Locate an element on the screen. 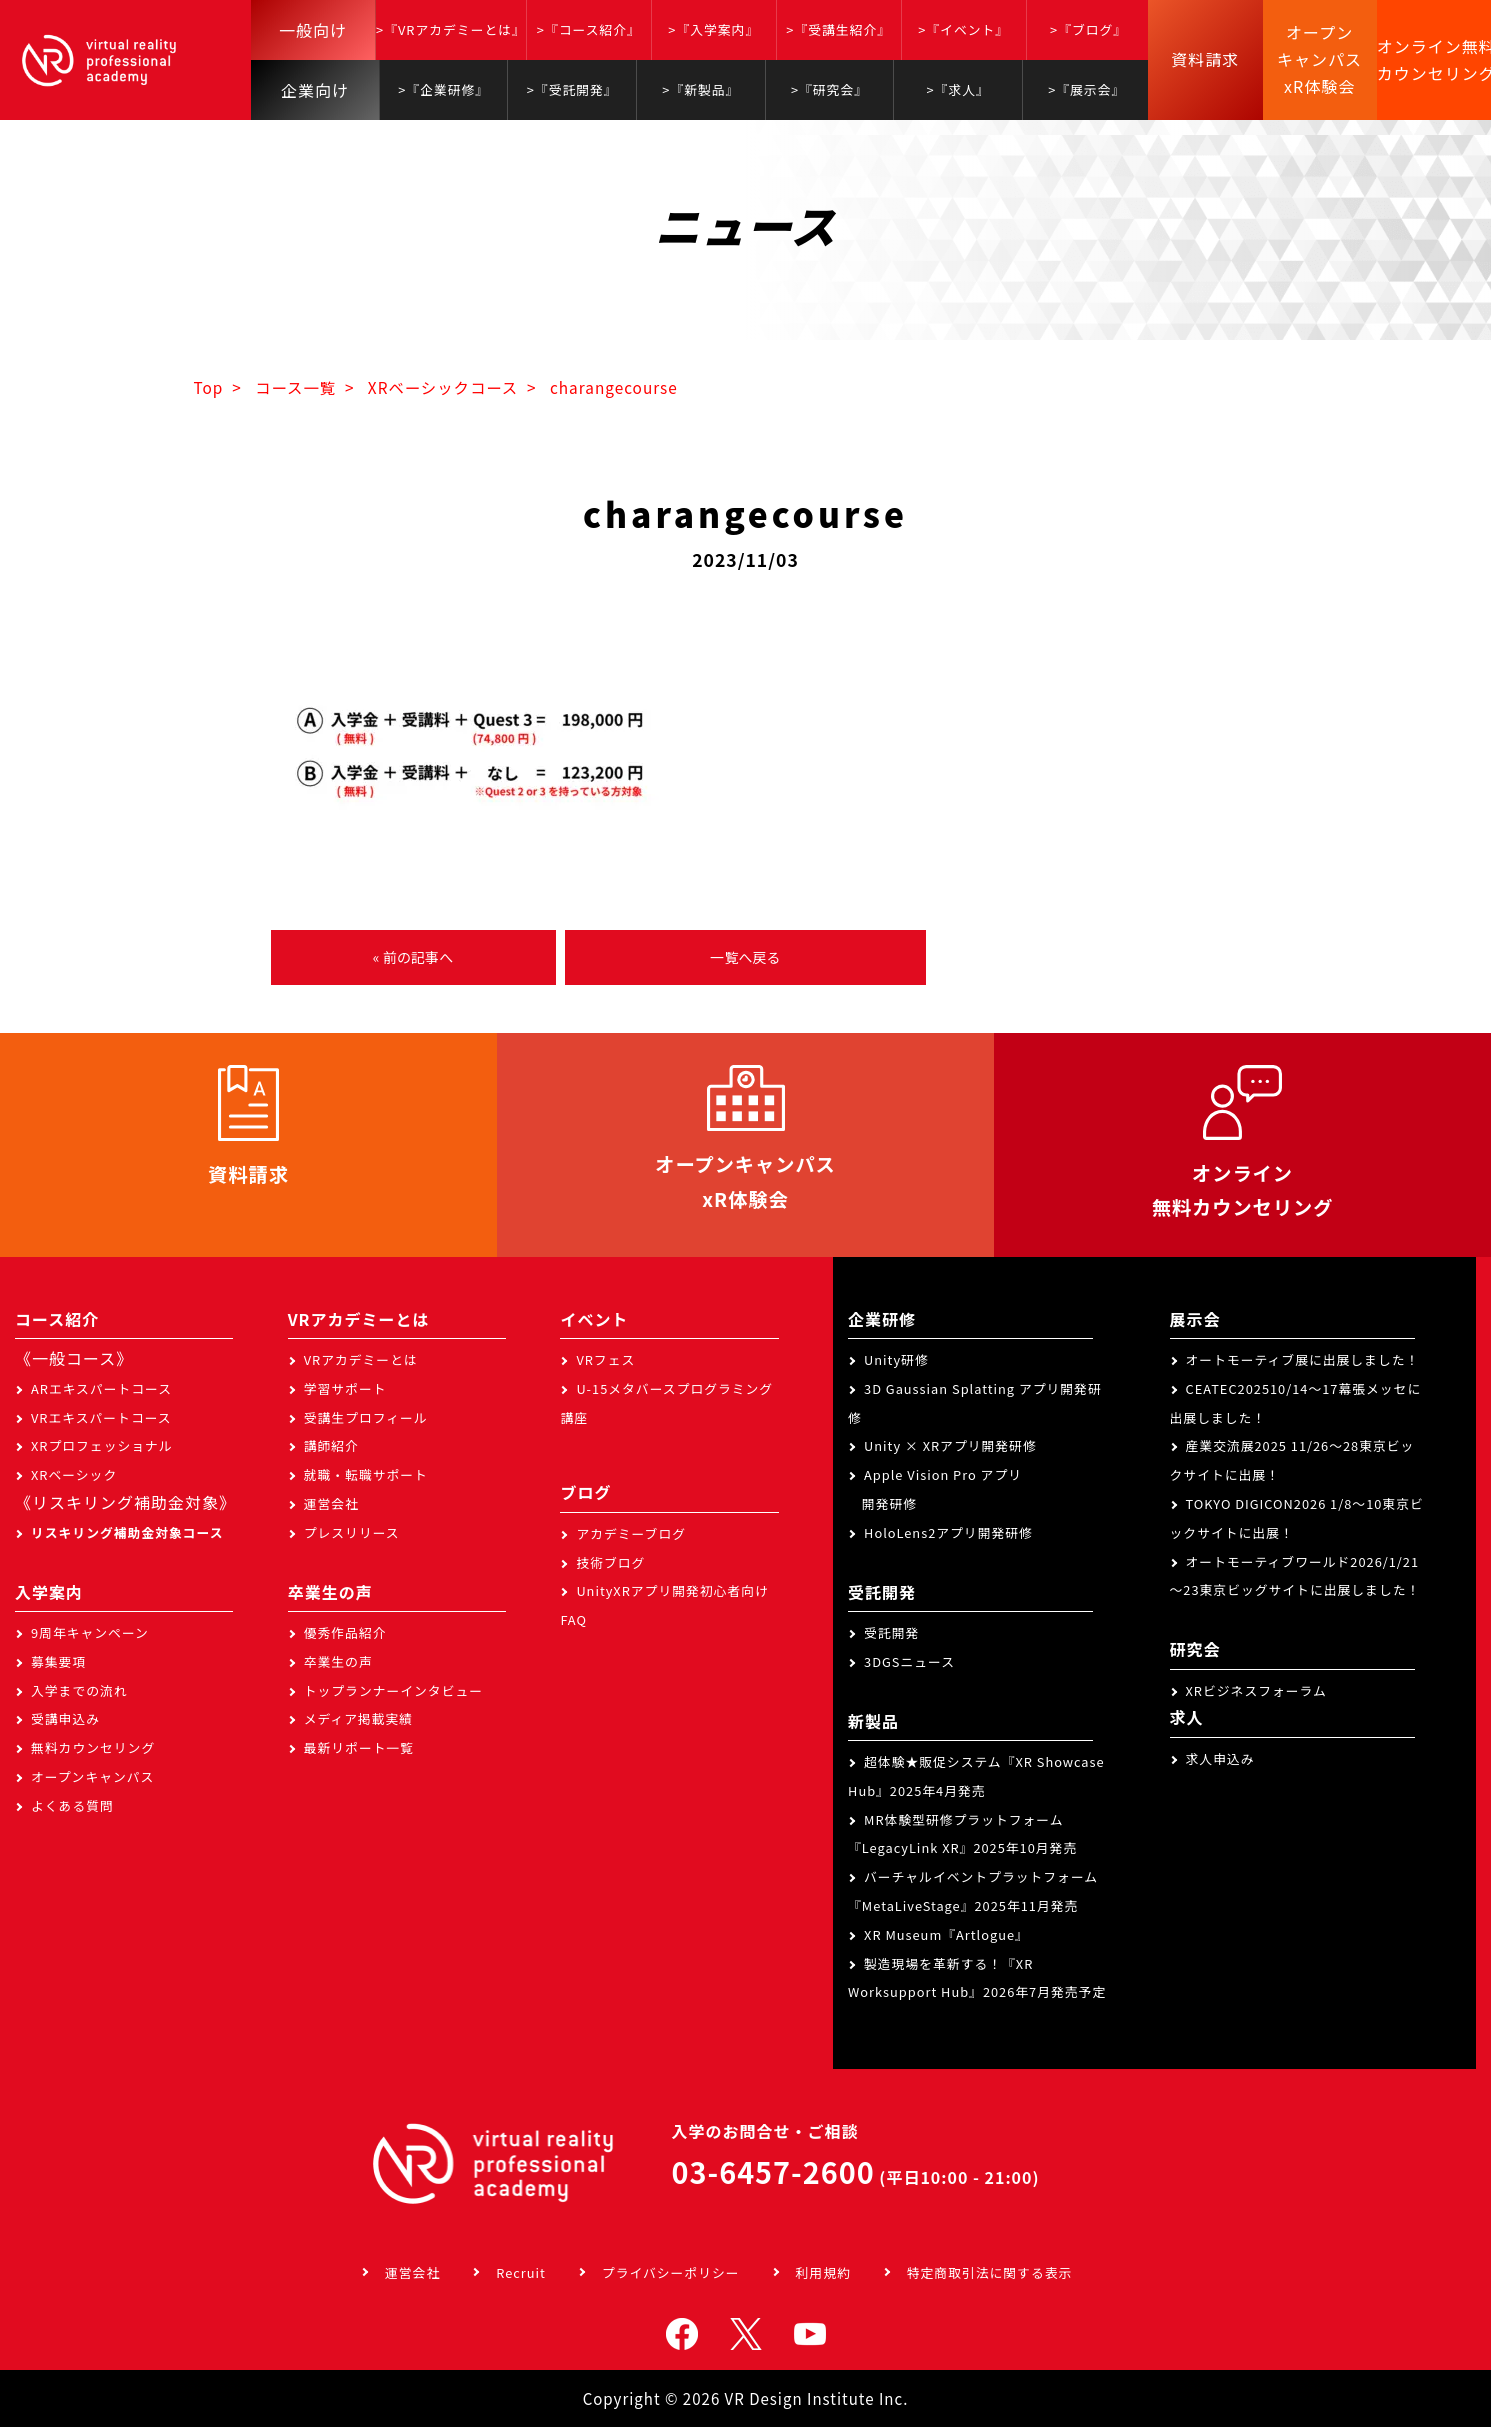 This screenshot has height=2427, width=1491. >『展示会』 is located at coordinates (1086, 89).